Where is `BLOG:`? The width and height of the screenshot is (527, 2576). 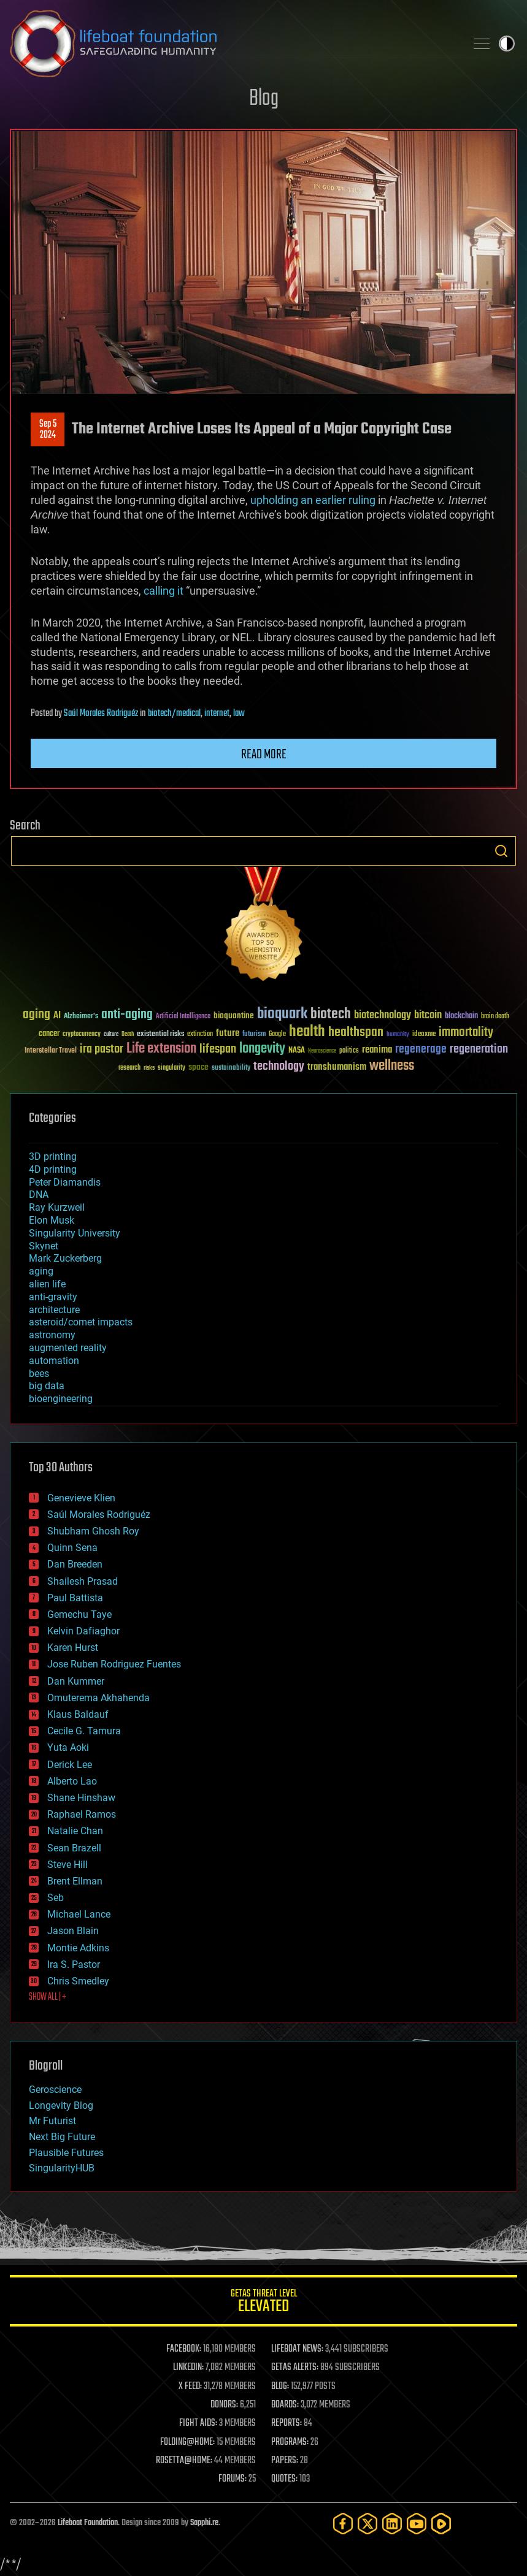
BLOG: is located at coordinates (280, 2387).